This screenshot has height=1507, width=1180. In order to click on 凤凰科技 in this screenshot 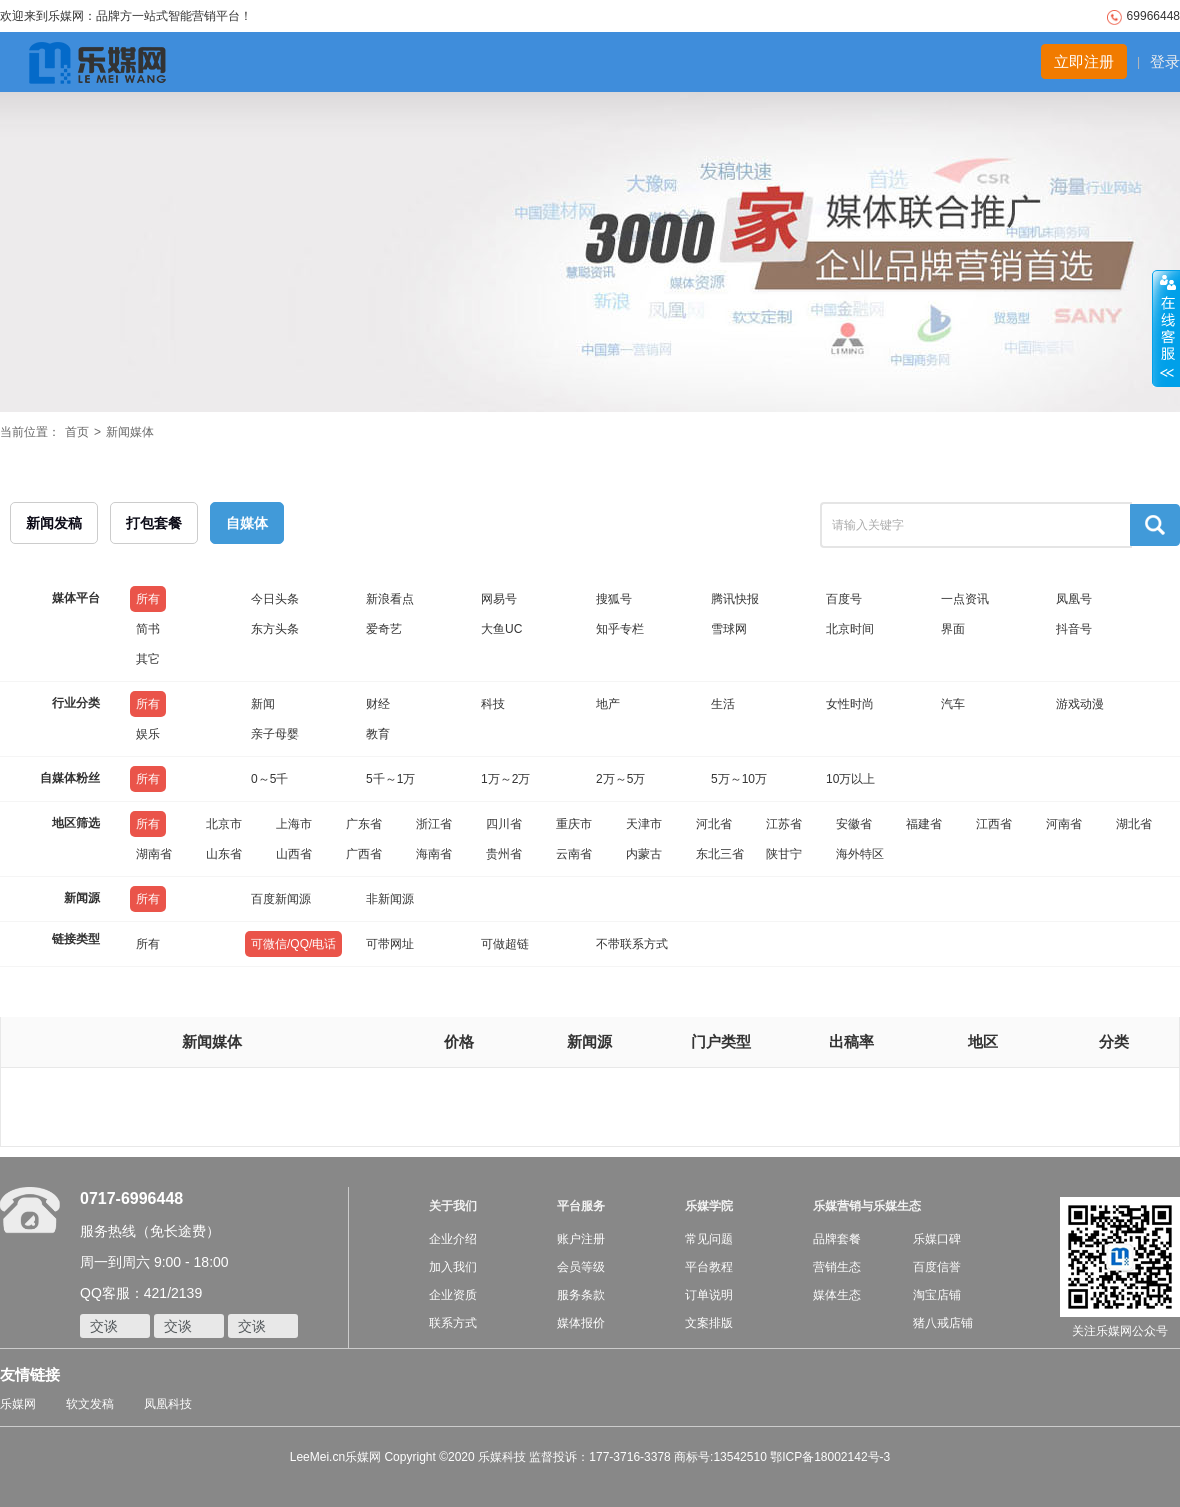, I will do `click(168, 1404)`.